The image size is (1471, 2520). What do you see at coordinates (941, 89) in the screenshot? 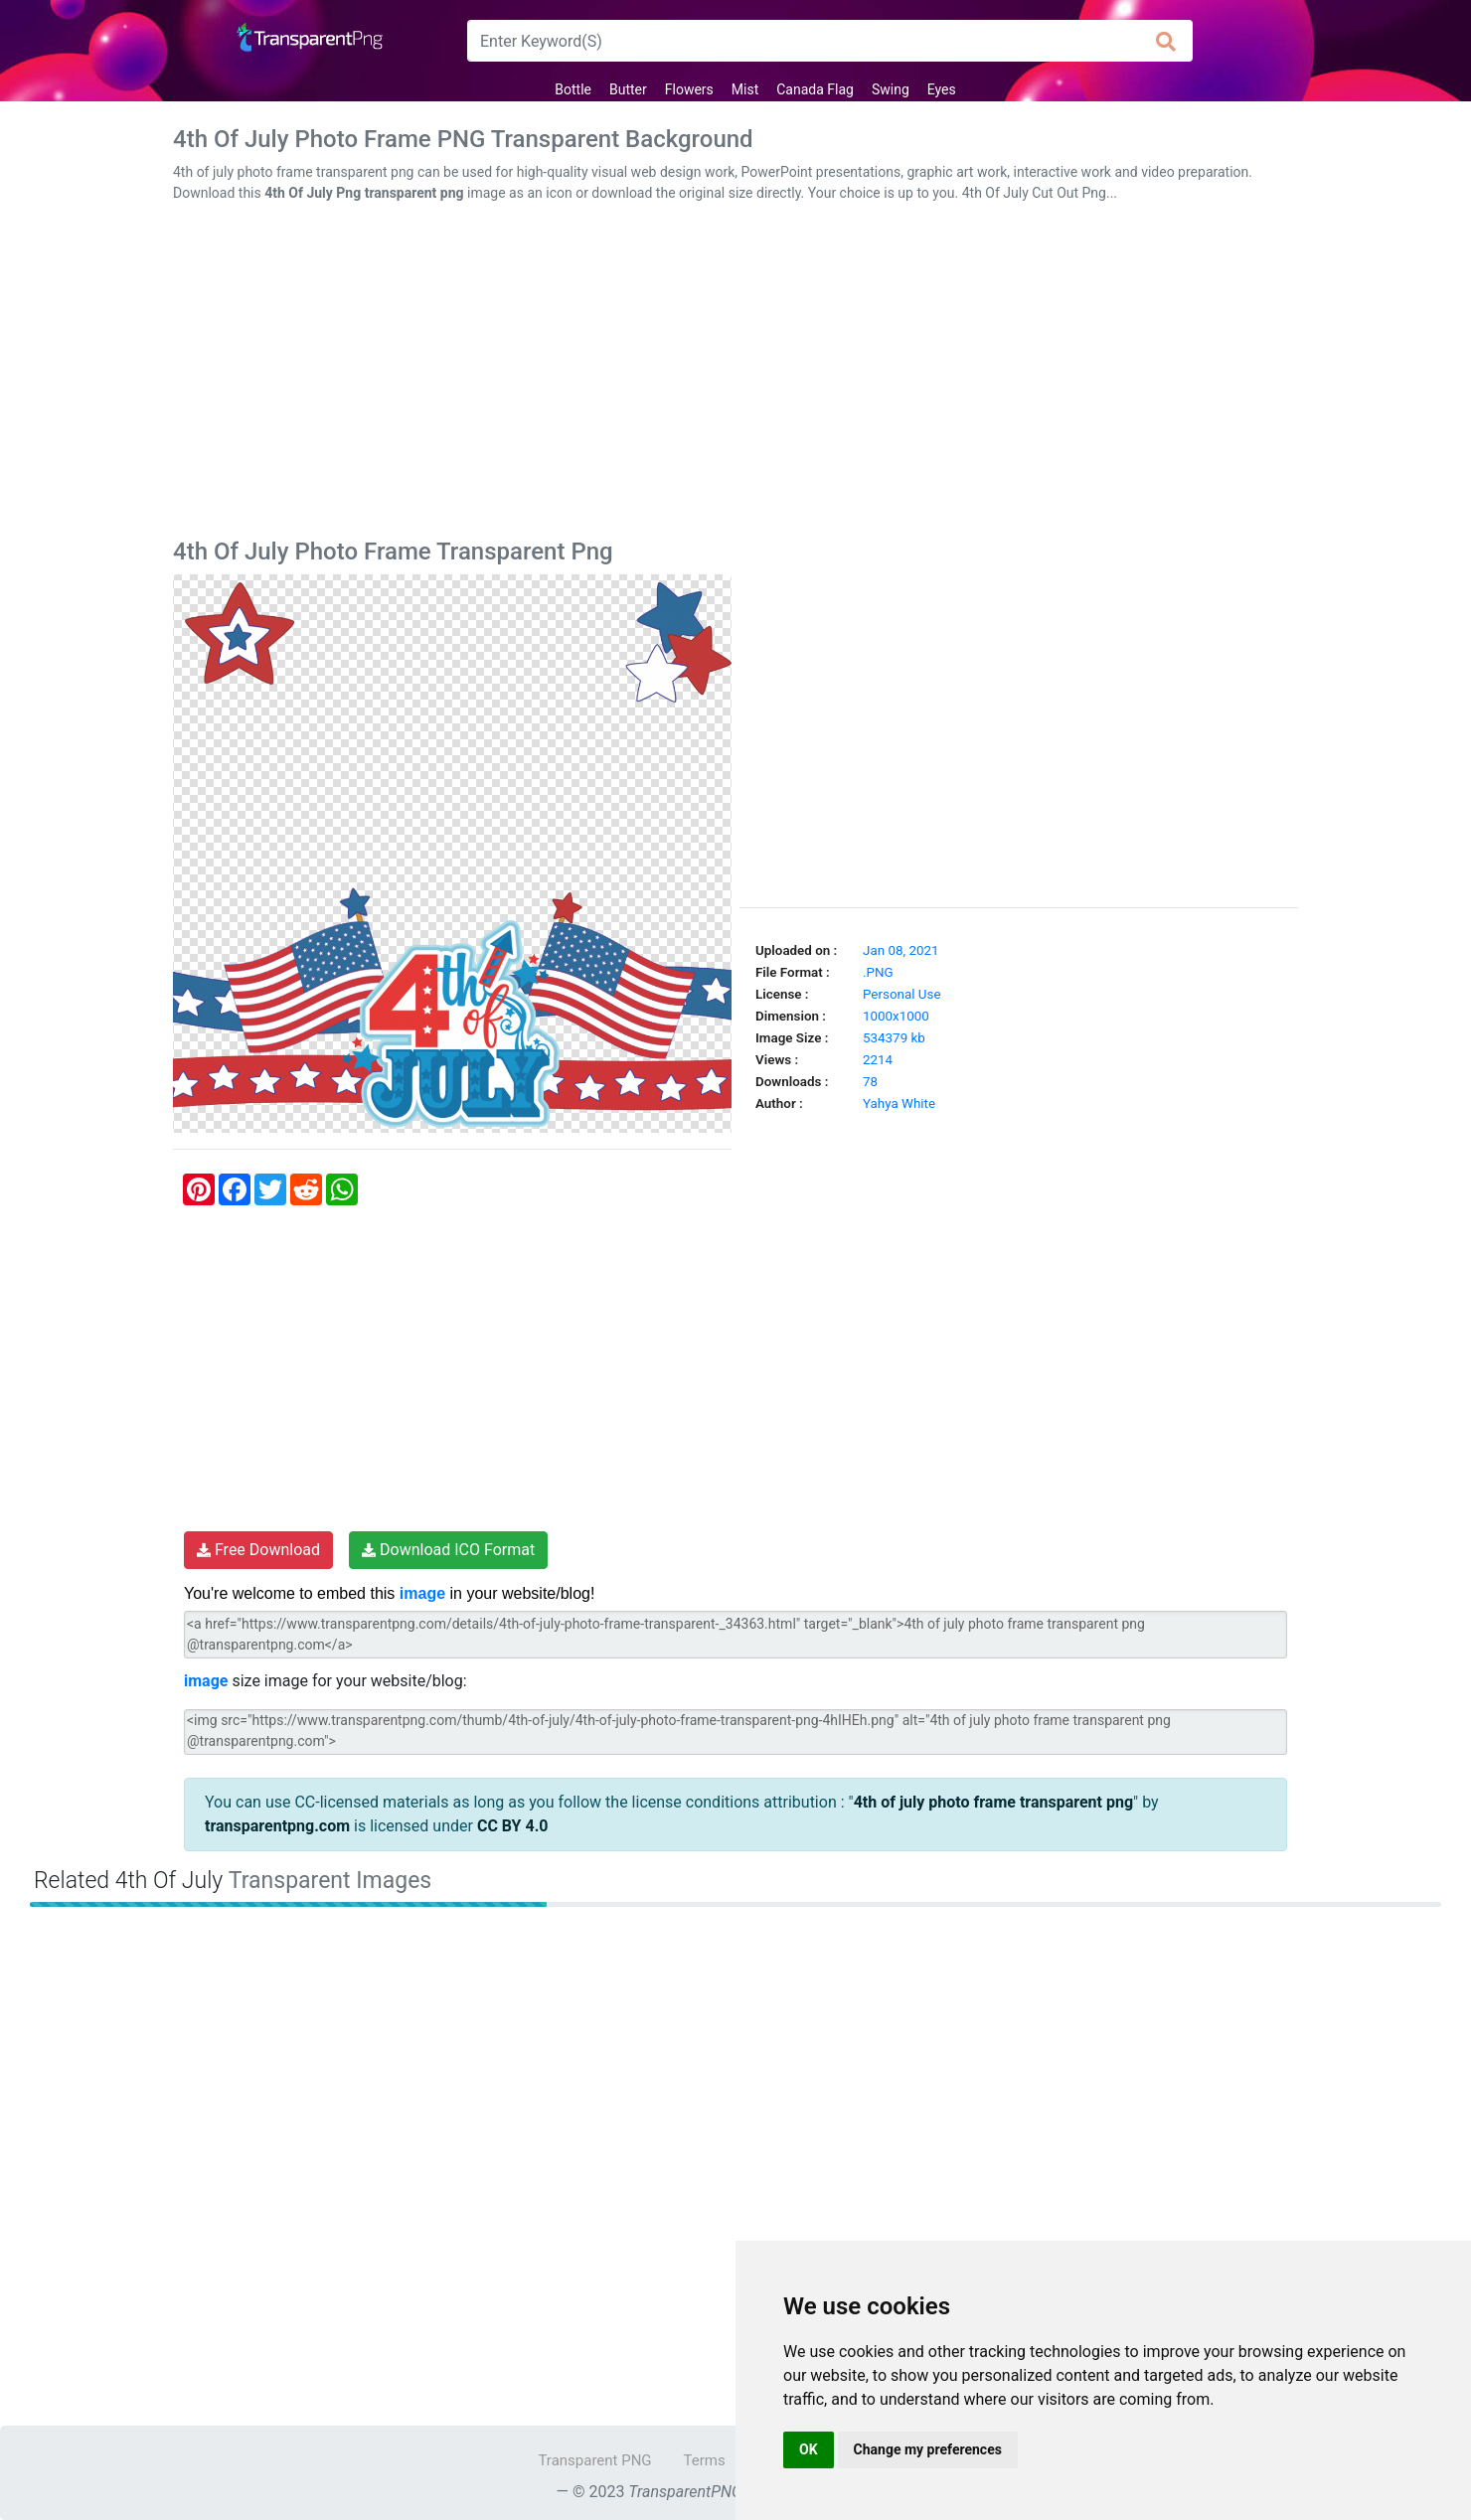
I see `Eyes` at bounding box center [941, 89].